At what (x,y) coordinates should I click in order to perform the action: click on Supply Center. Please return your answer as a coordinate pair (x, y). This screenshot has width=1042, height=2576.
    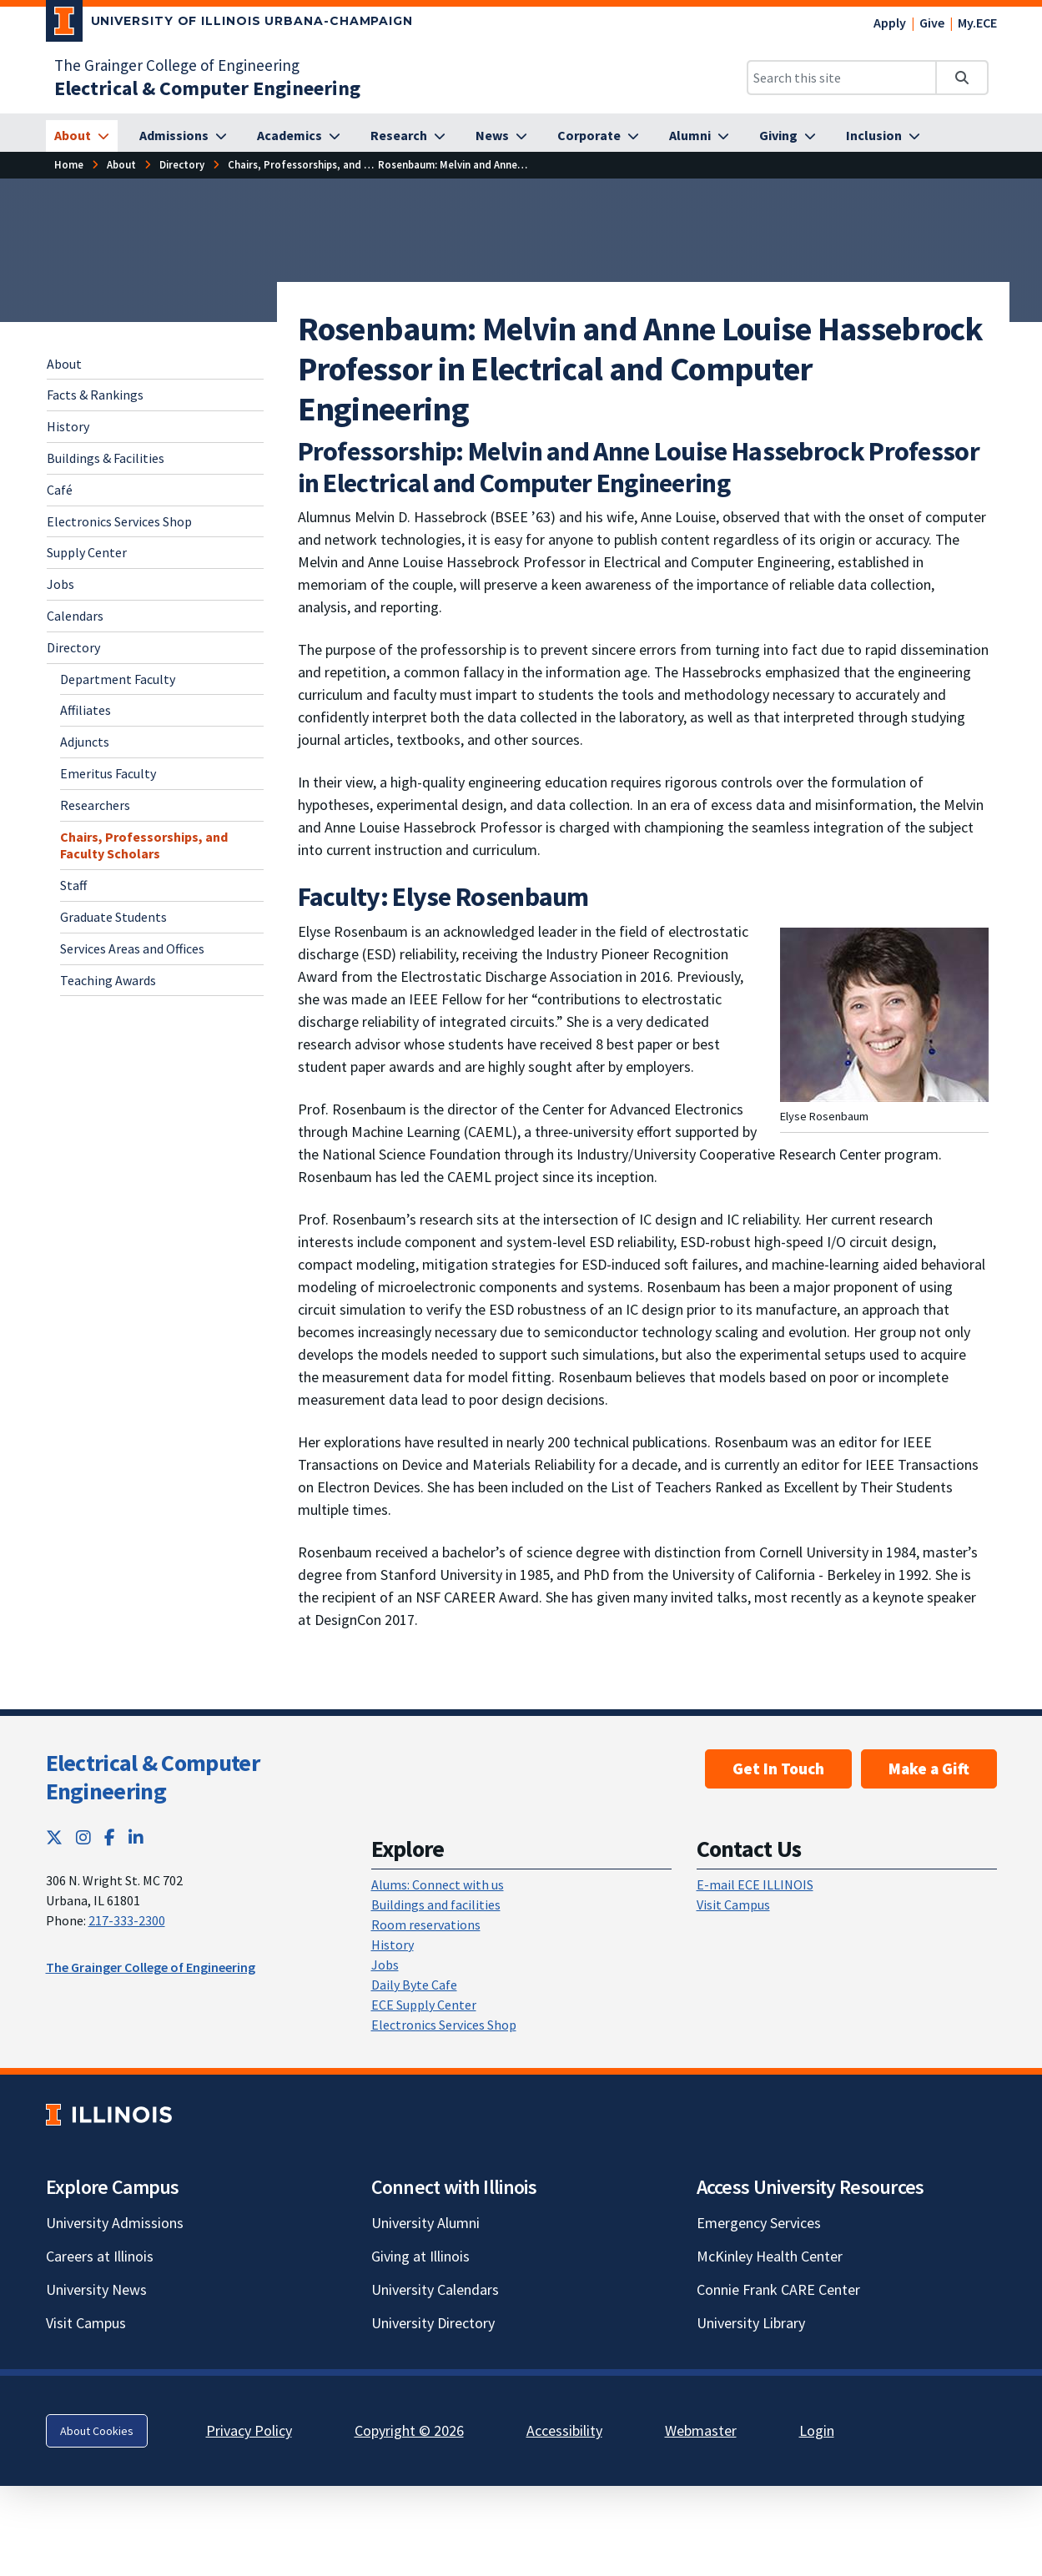
    Looking at the image, I should click on (87, 552).